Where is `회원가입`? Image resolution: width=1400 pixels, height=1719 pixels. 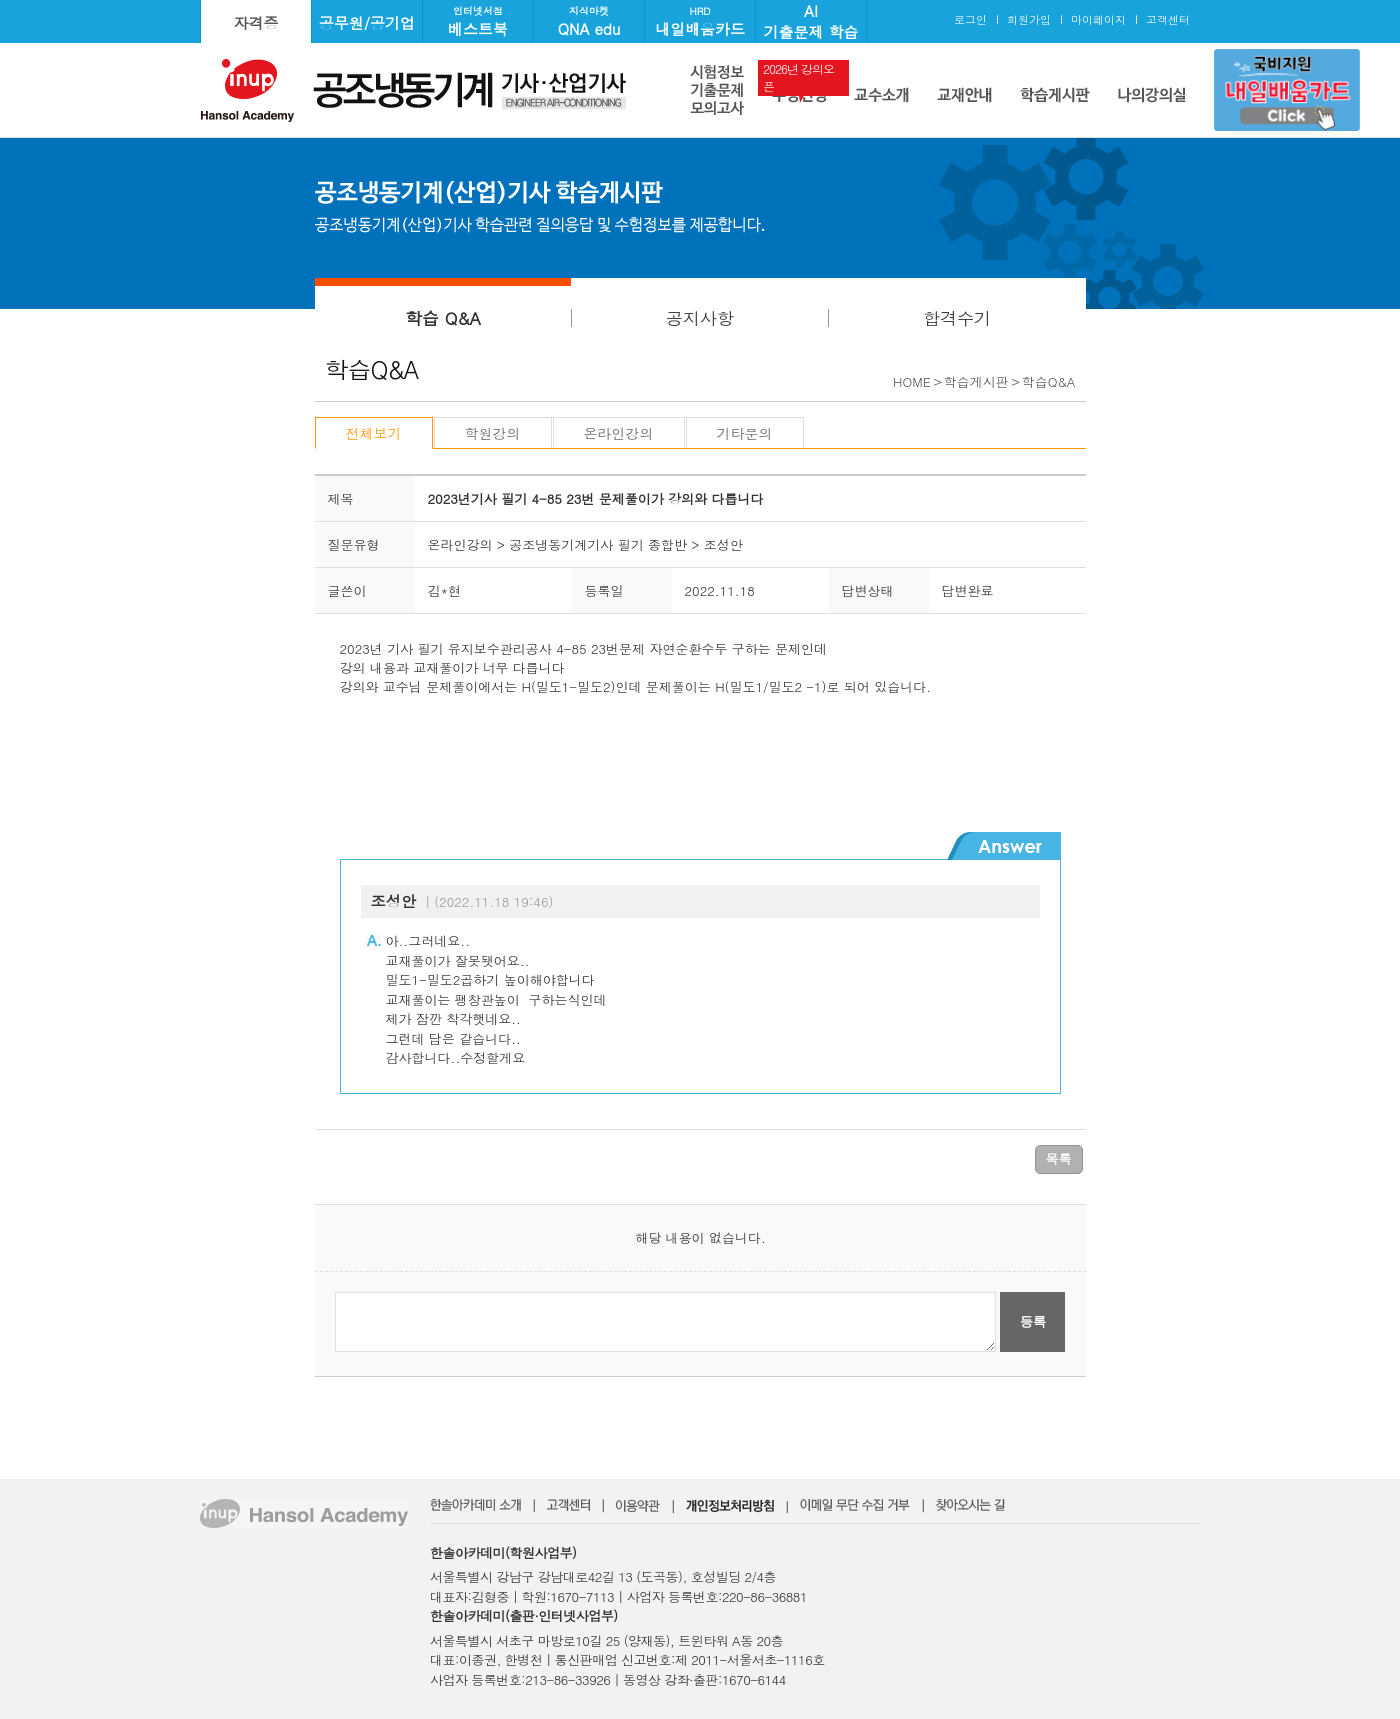 회원가입 is located at coordinates (1029, 19).